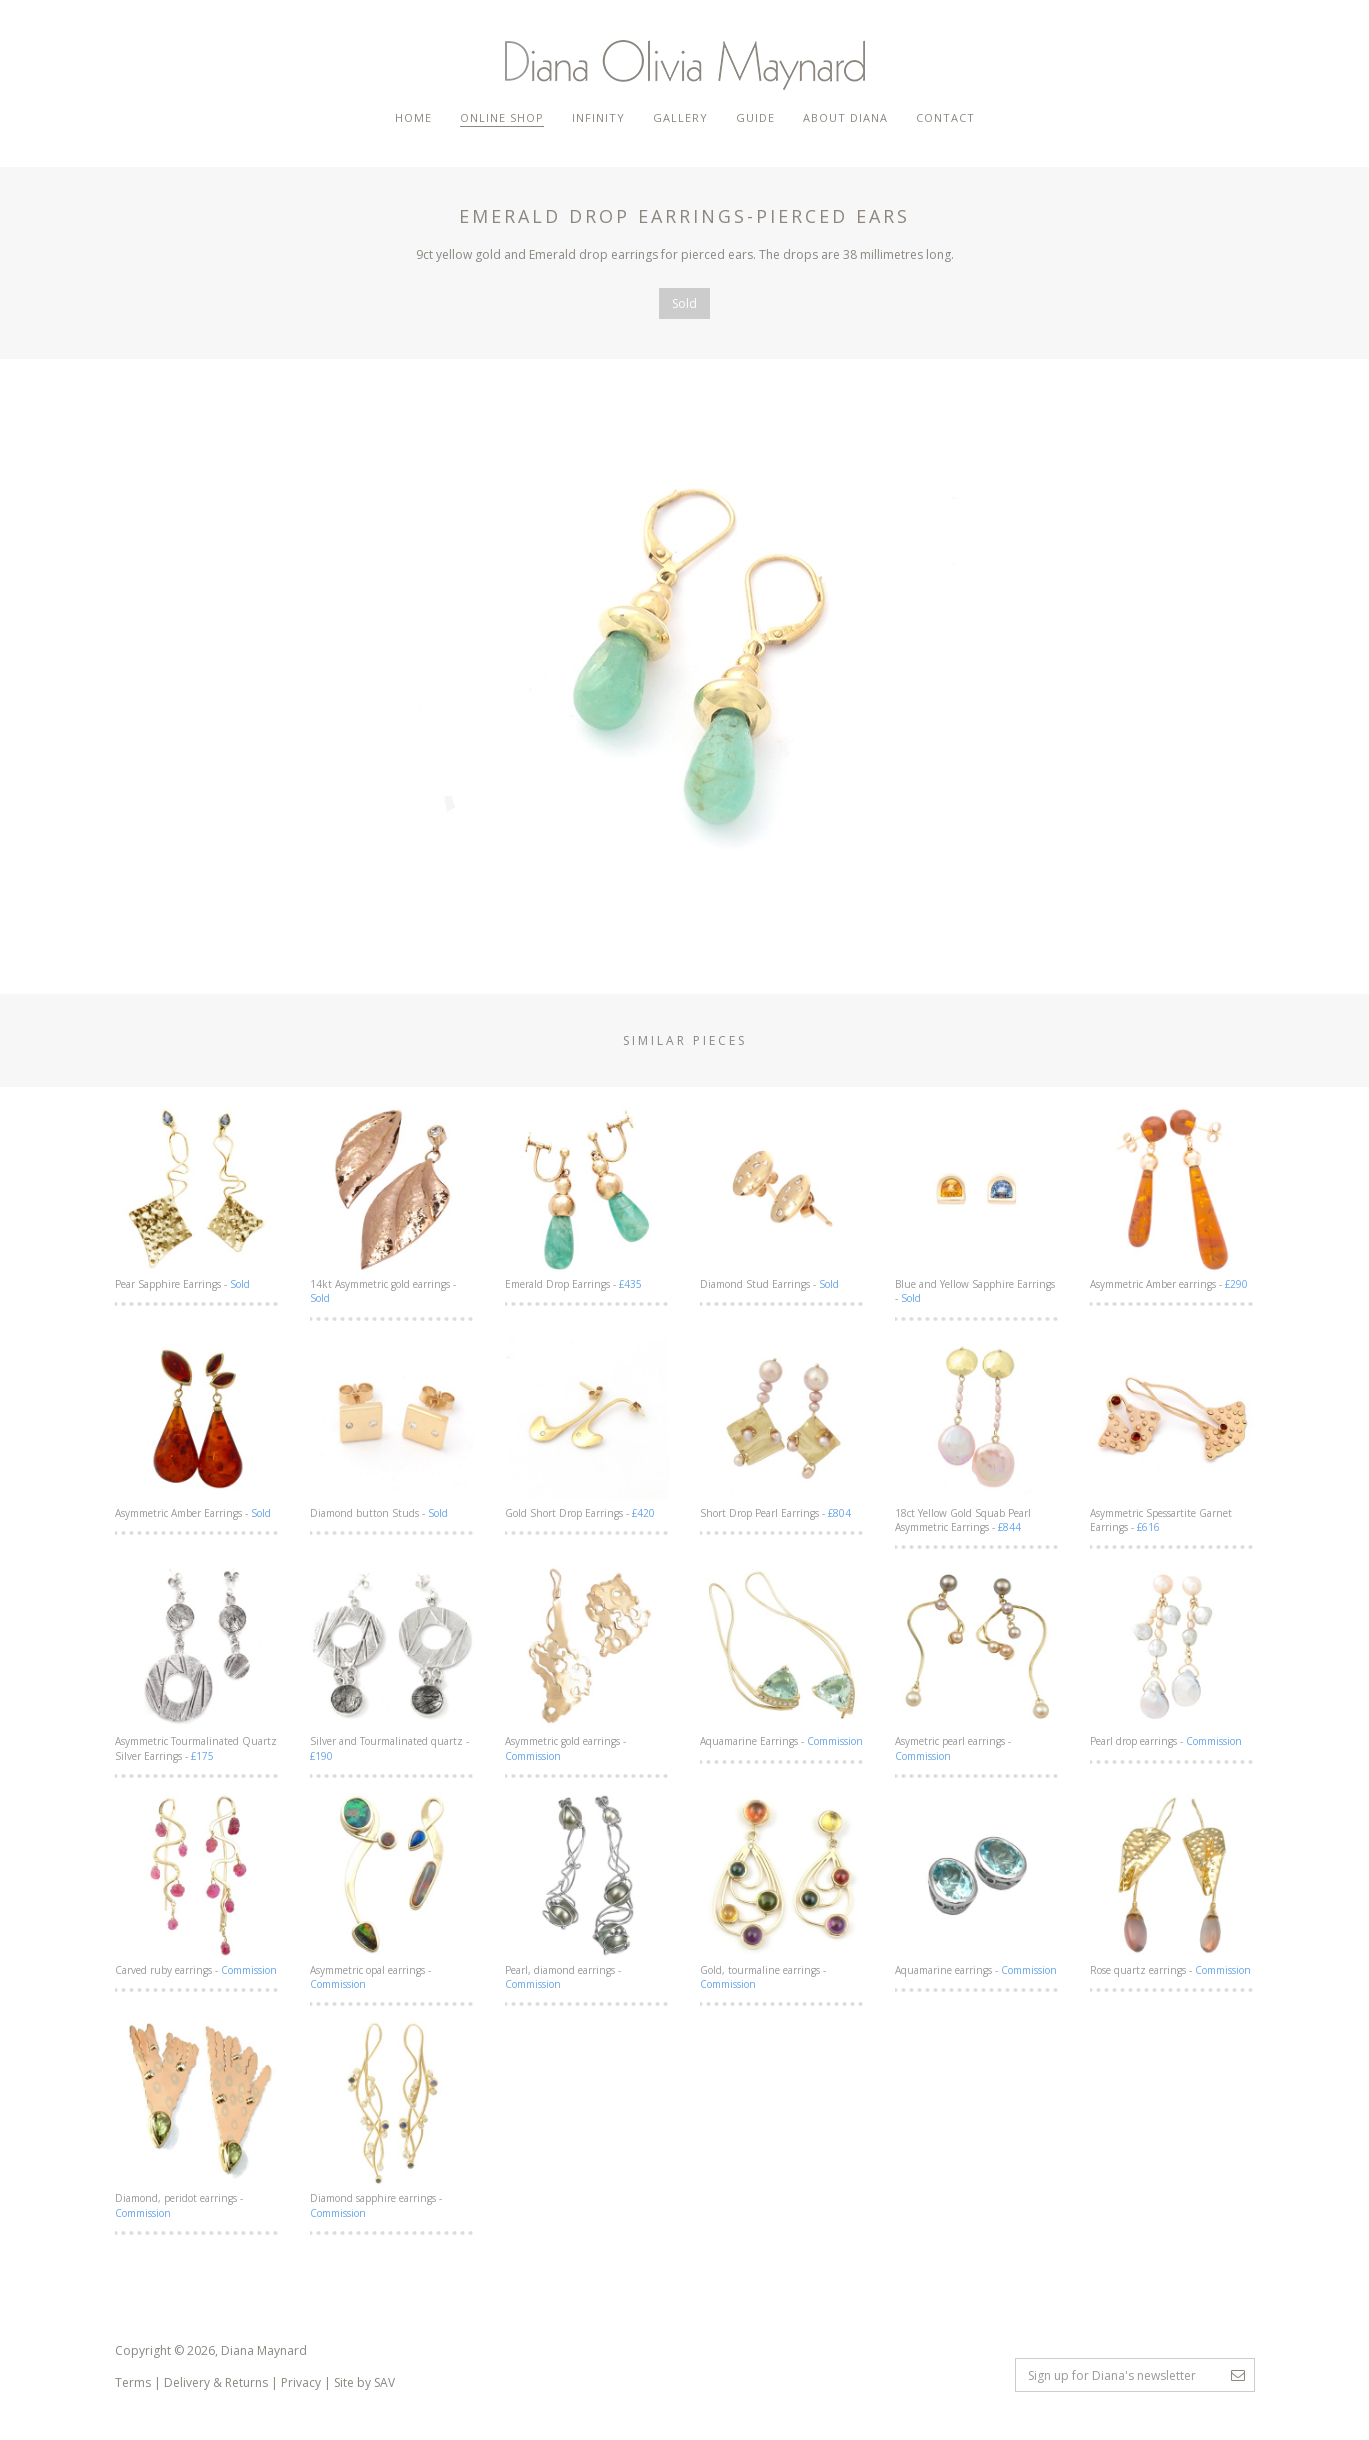  What do you see at coordinates (587, 1663) in the screenshot?
I see `Asymmetric gold earrings -` at bounding box center [587, 1663].